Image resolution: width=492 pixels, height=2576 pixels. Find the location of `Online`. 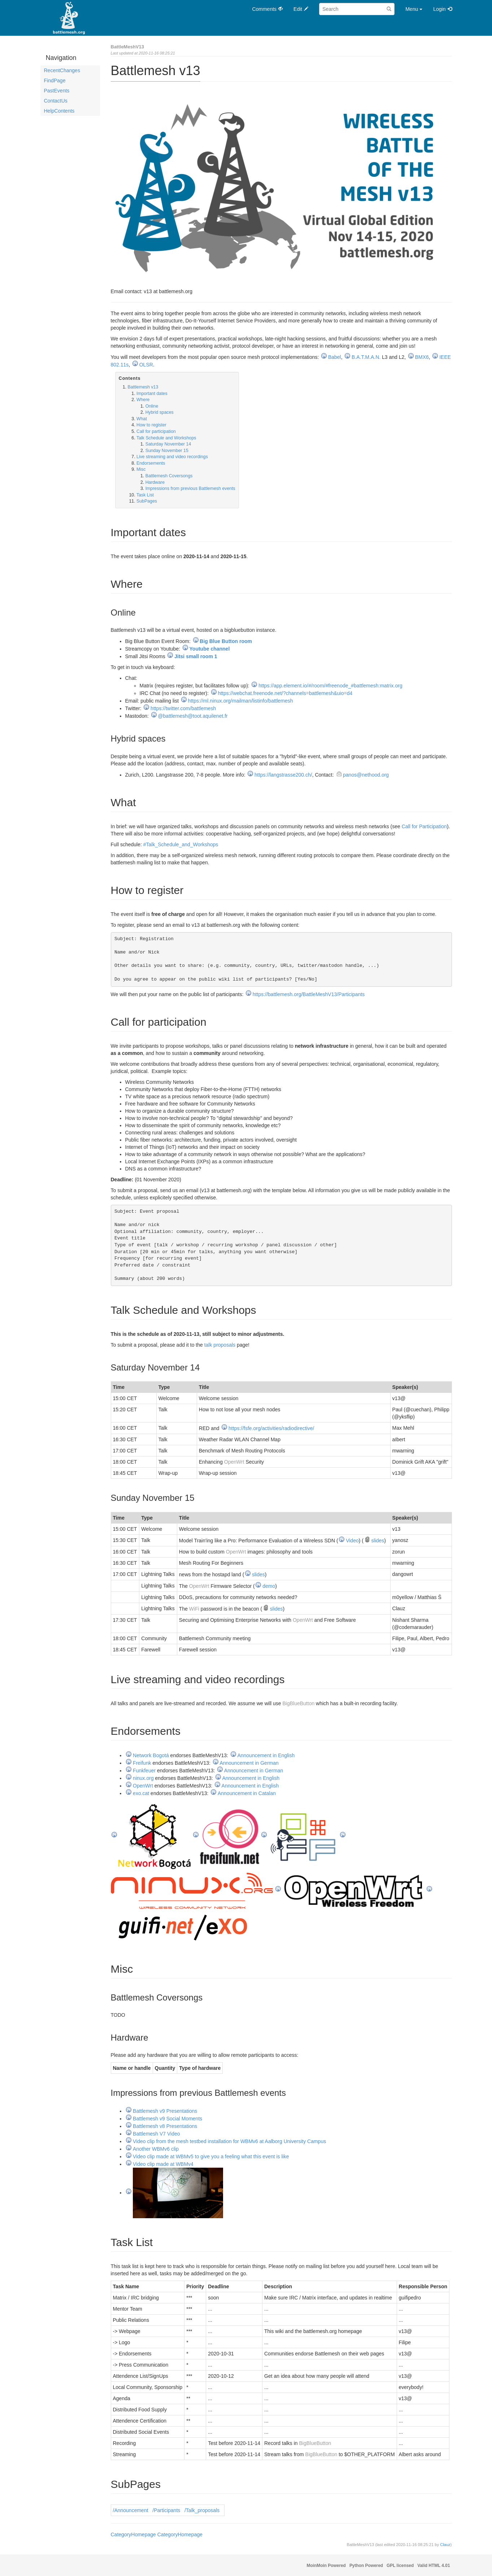

Online is located at coordinates (151, 406).